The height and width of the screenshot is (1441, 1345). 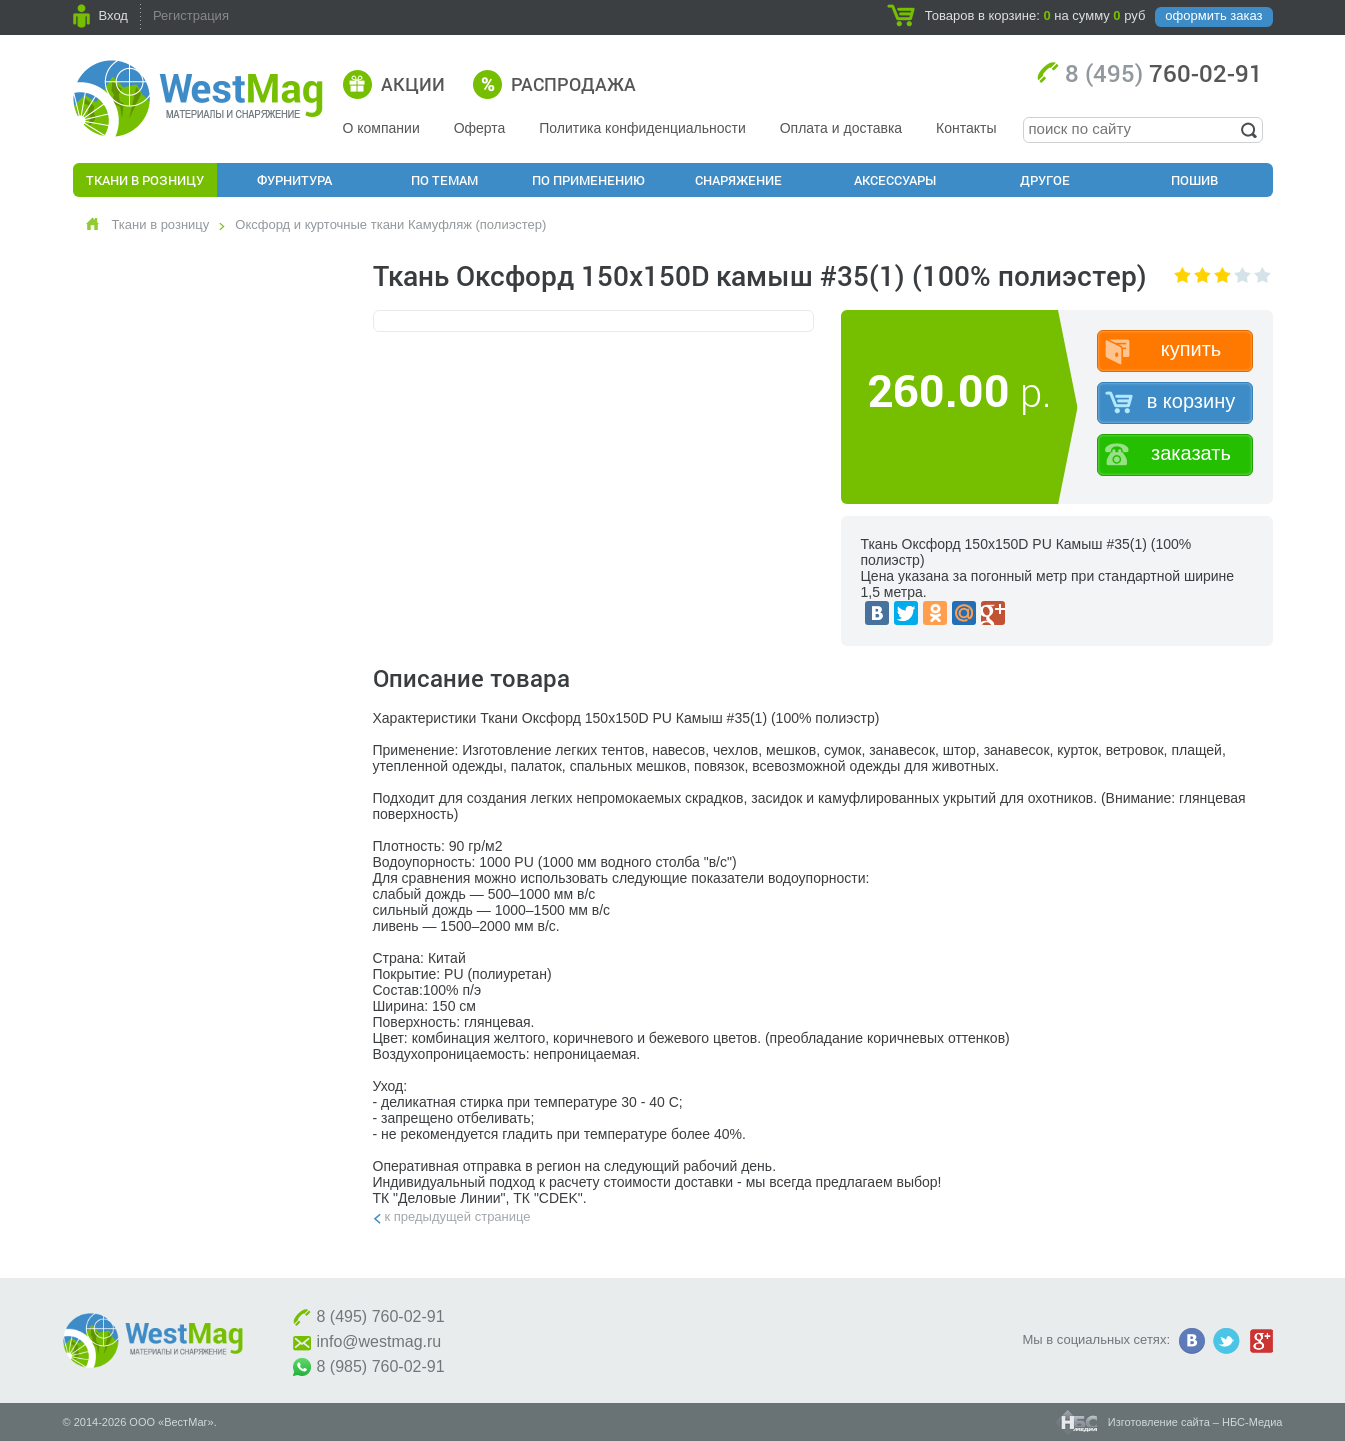 What do you see at coordinates (738, 180) in the screenshot?
I see `Снаряжение` at bounding box center [738, 180].